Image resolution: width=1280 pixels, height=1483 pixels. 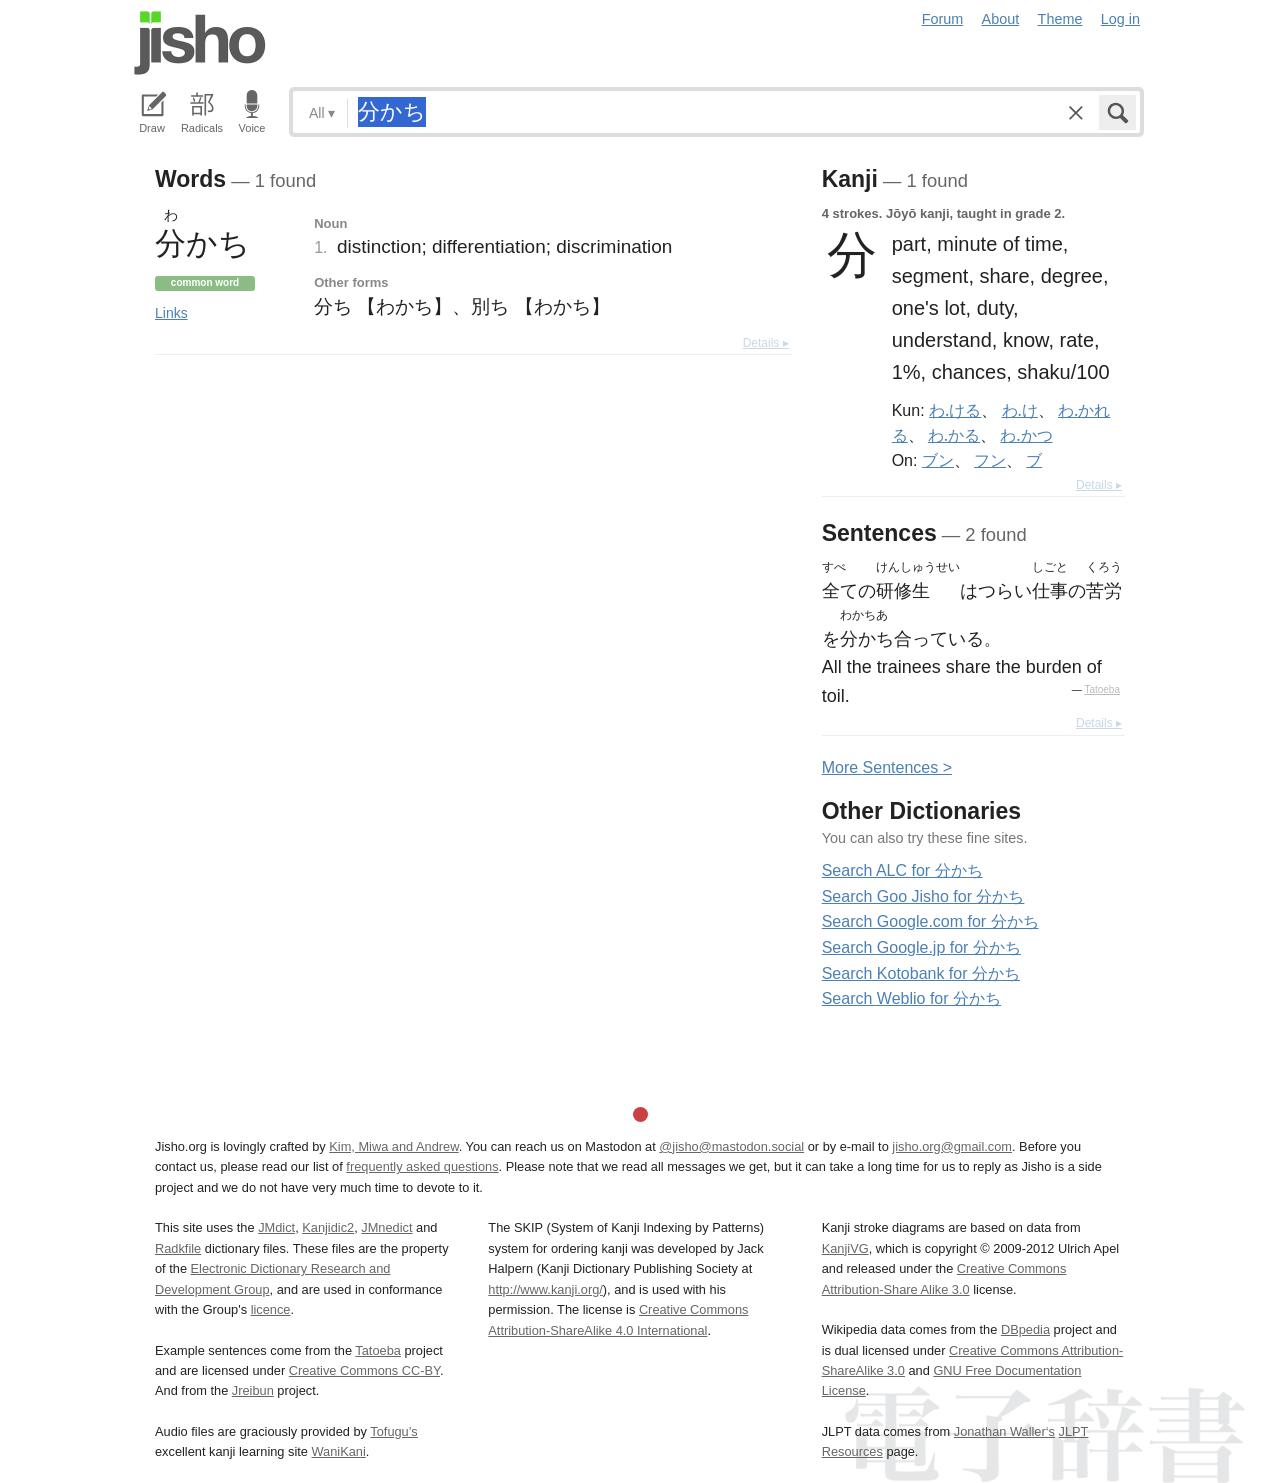 I want to click on About, so click(x=1001, y=19).